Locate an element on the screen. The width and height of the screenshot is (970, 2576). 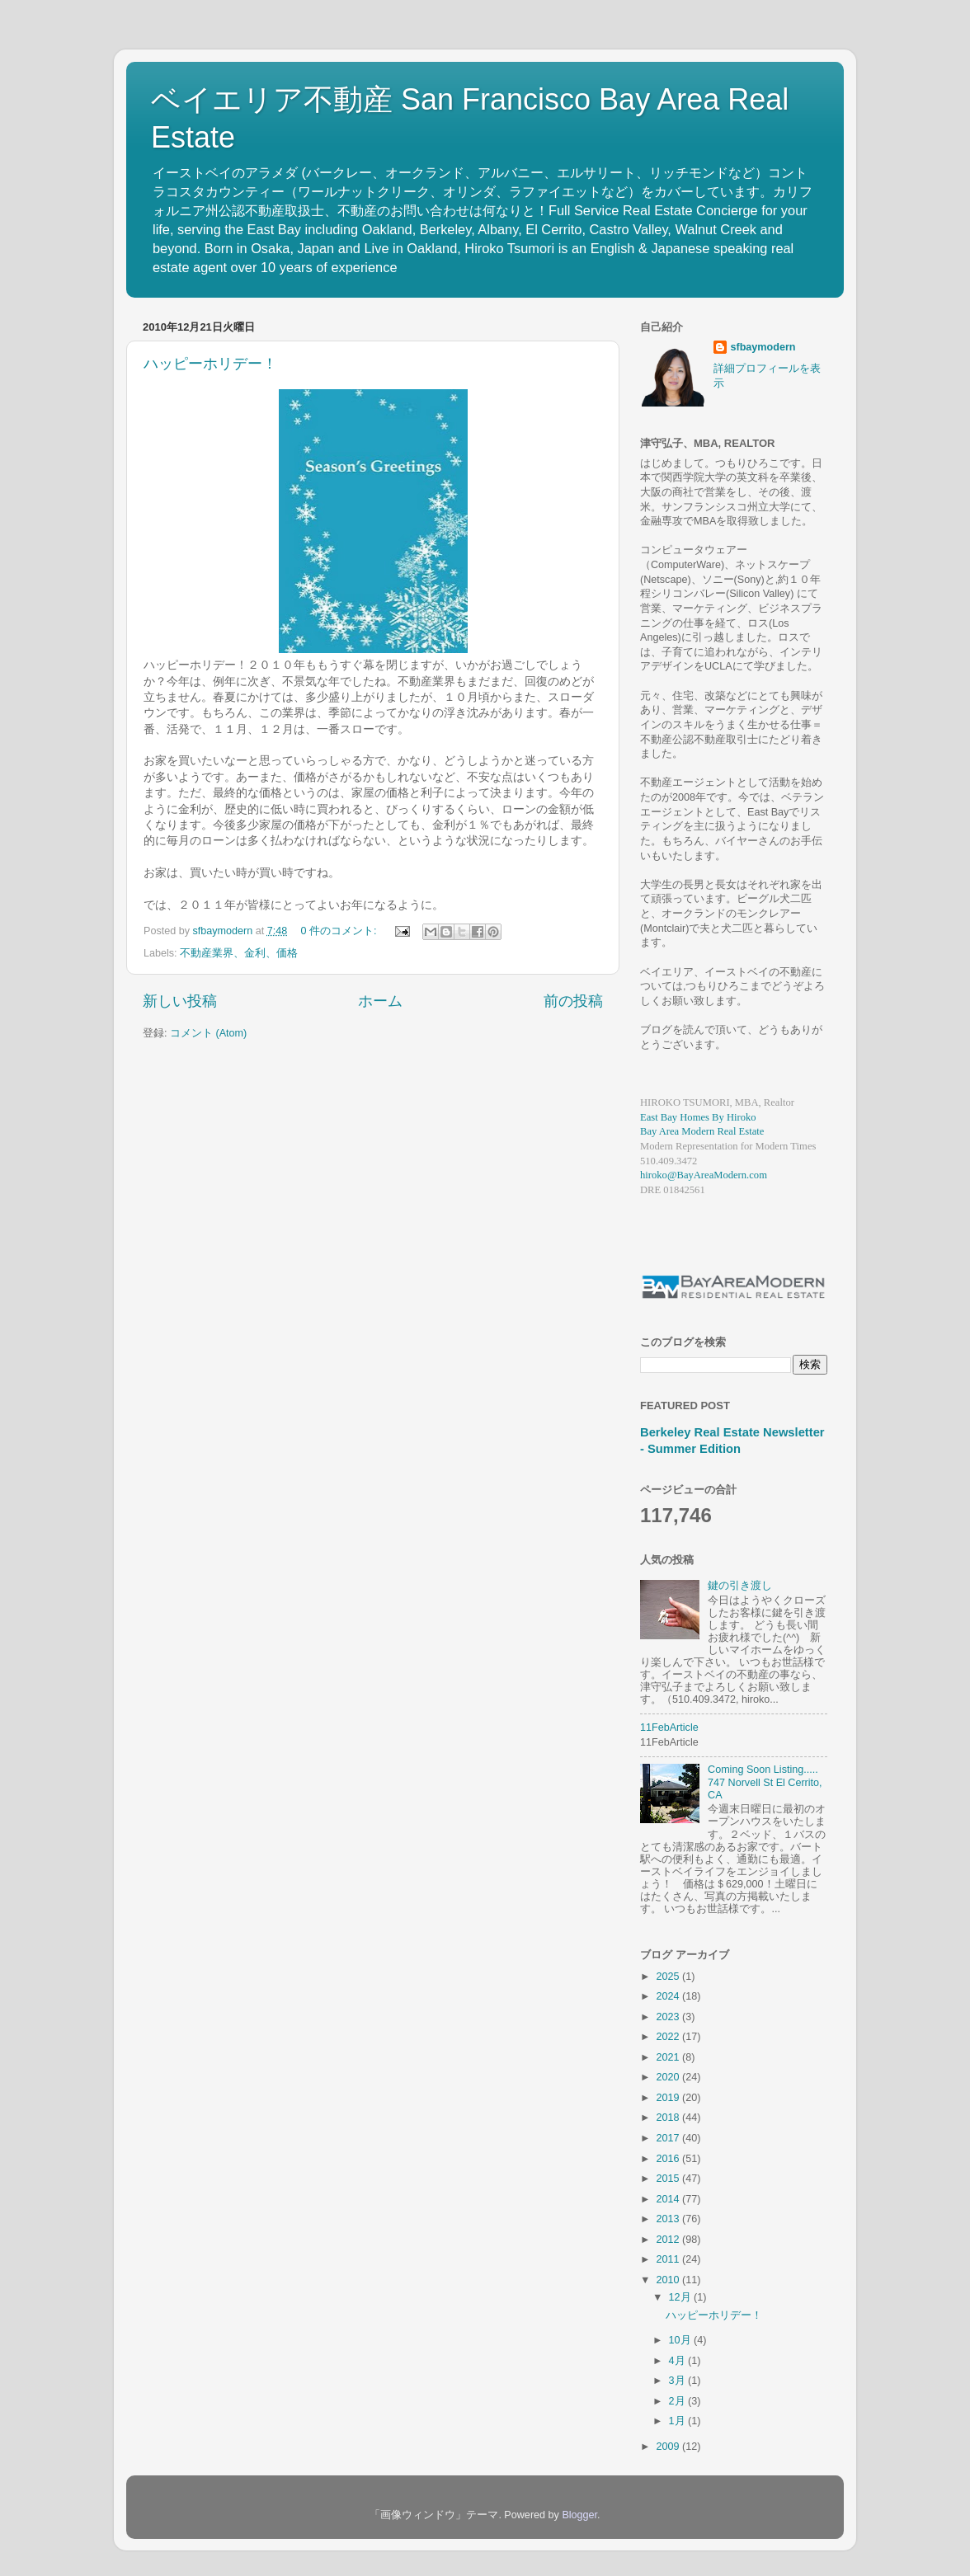
2020 is located at coordinates (669, 2077).